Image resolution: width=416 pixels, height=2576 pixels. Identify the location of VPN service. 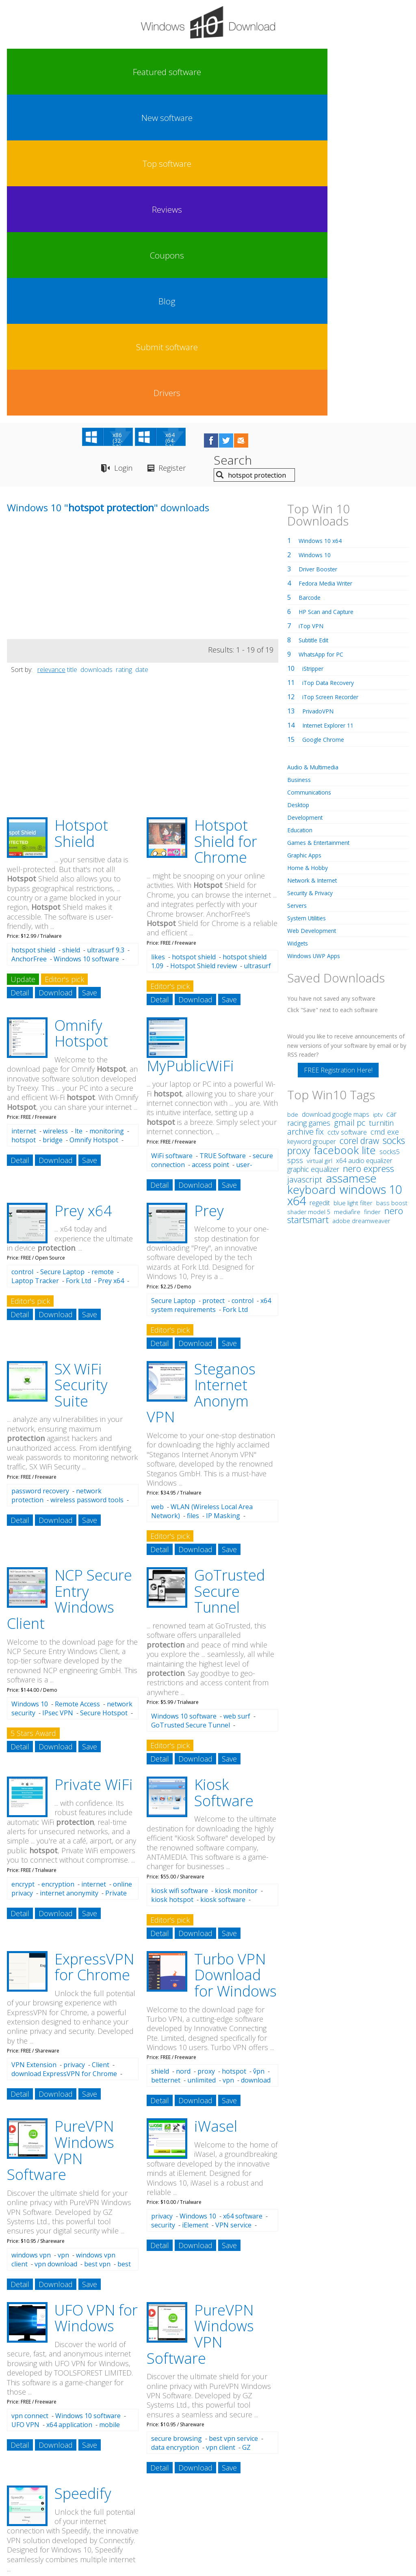
(233, 1908).